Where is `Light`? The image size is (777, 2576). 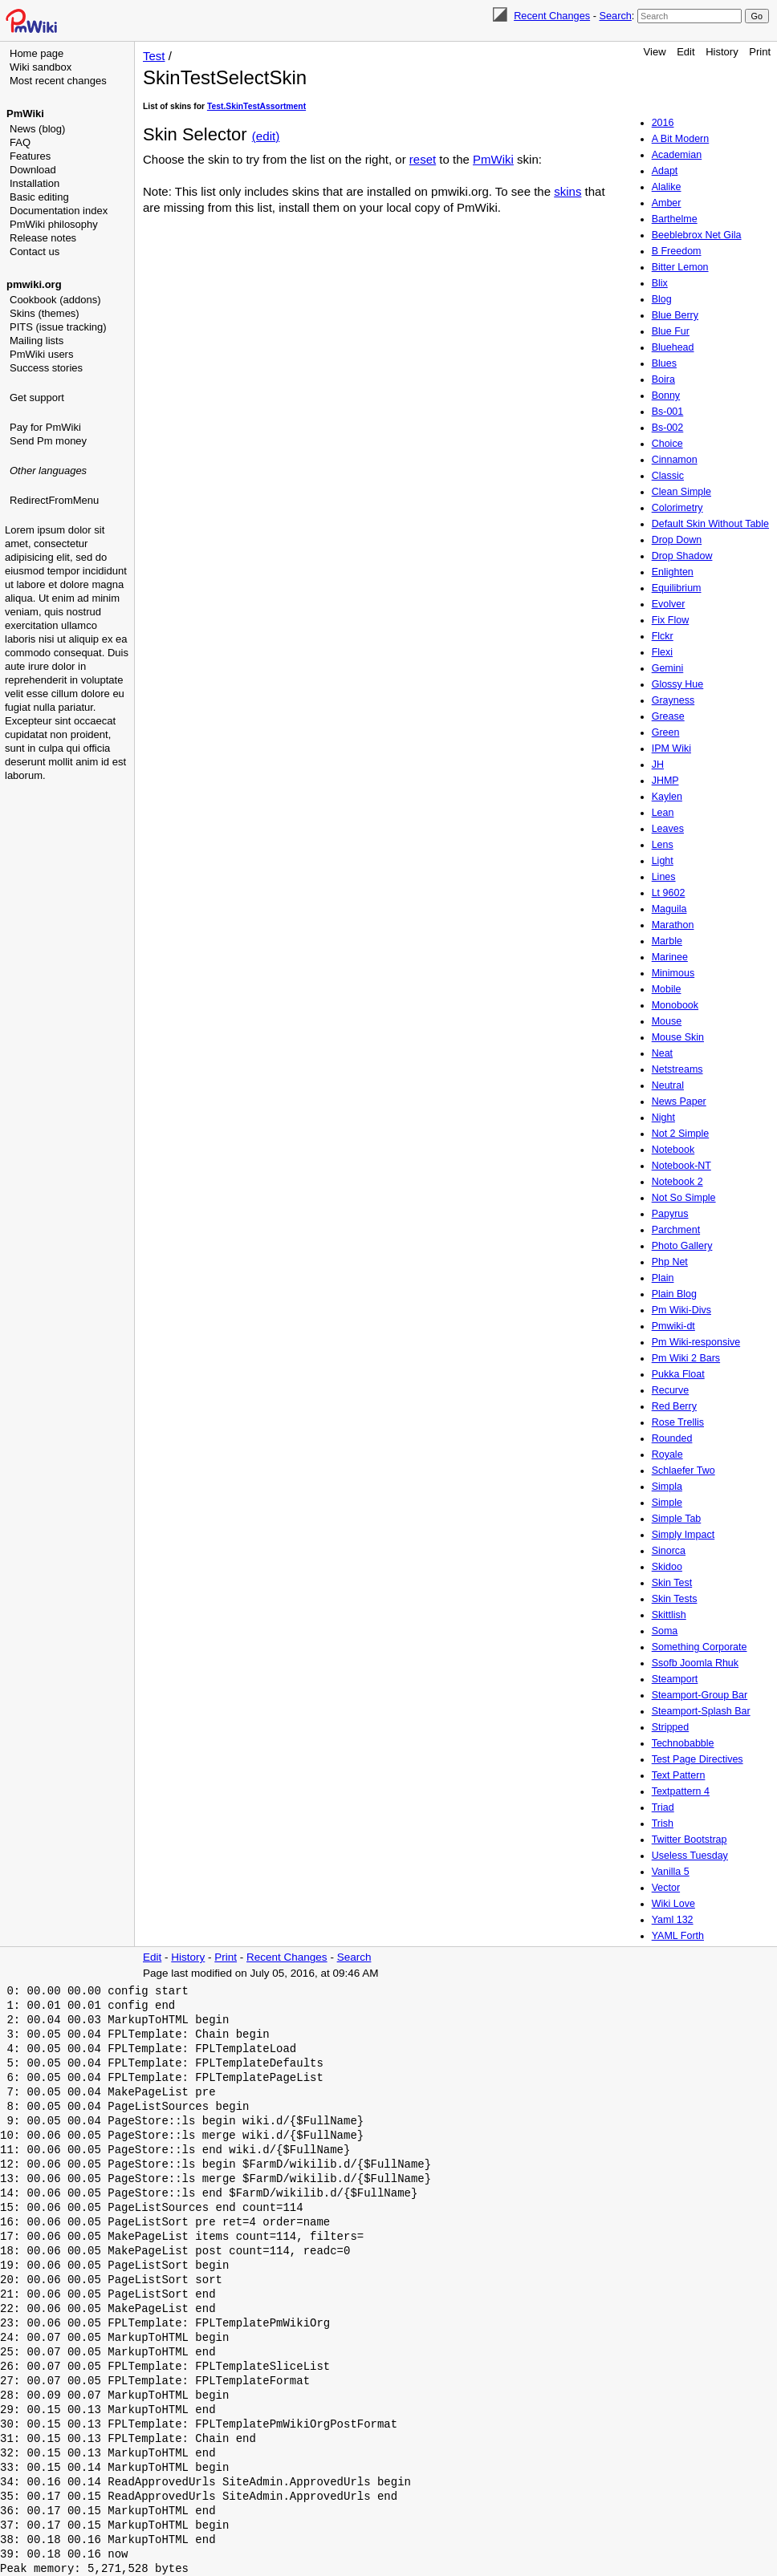
Light is located at coordinates (662, 860).